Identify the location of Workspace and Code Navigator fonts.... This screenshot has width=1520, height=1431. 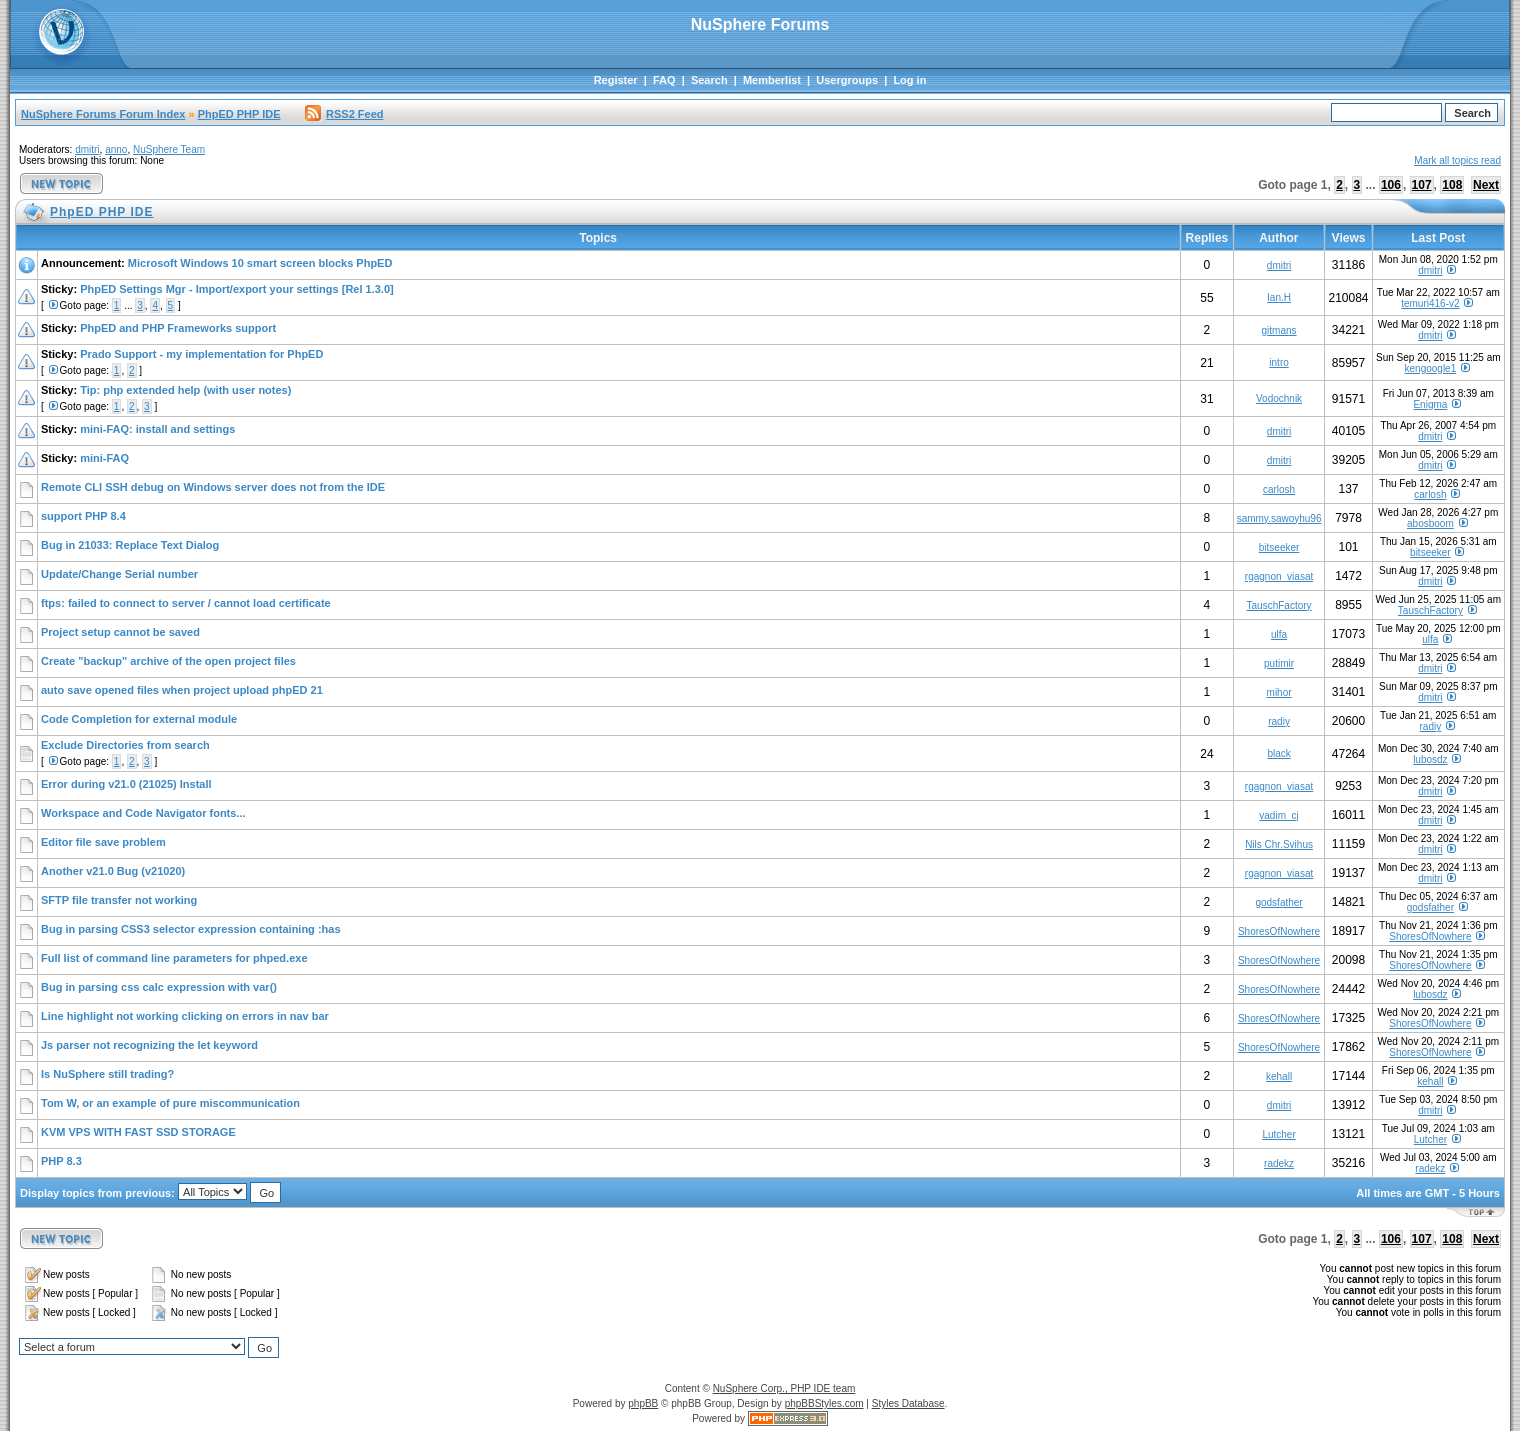
(143, 813).